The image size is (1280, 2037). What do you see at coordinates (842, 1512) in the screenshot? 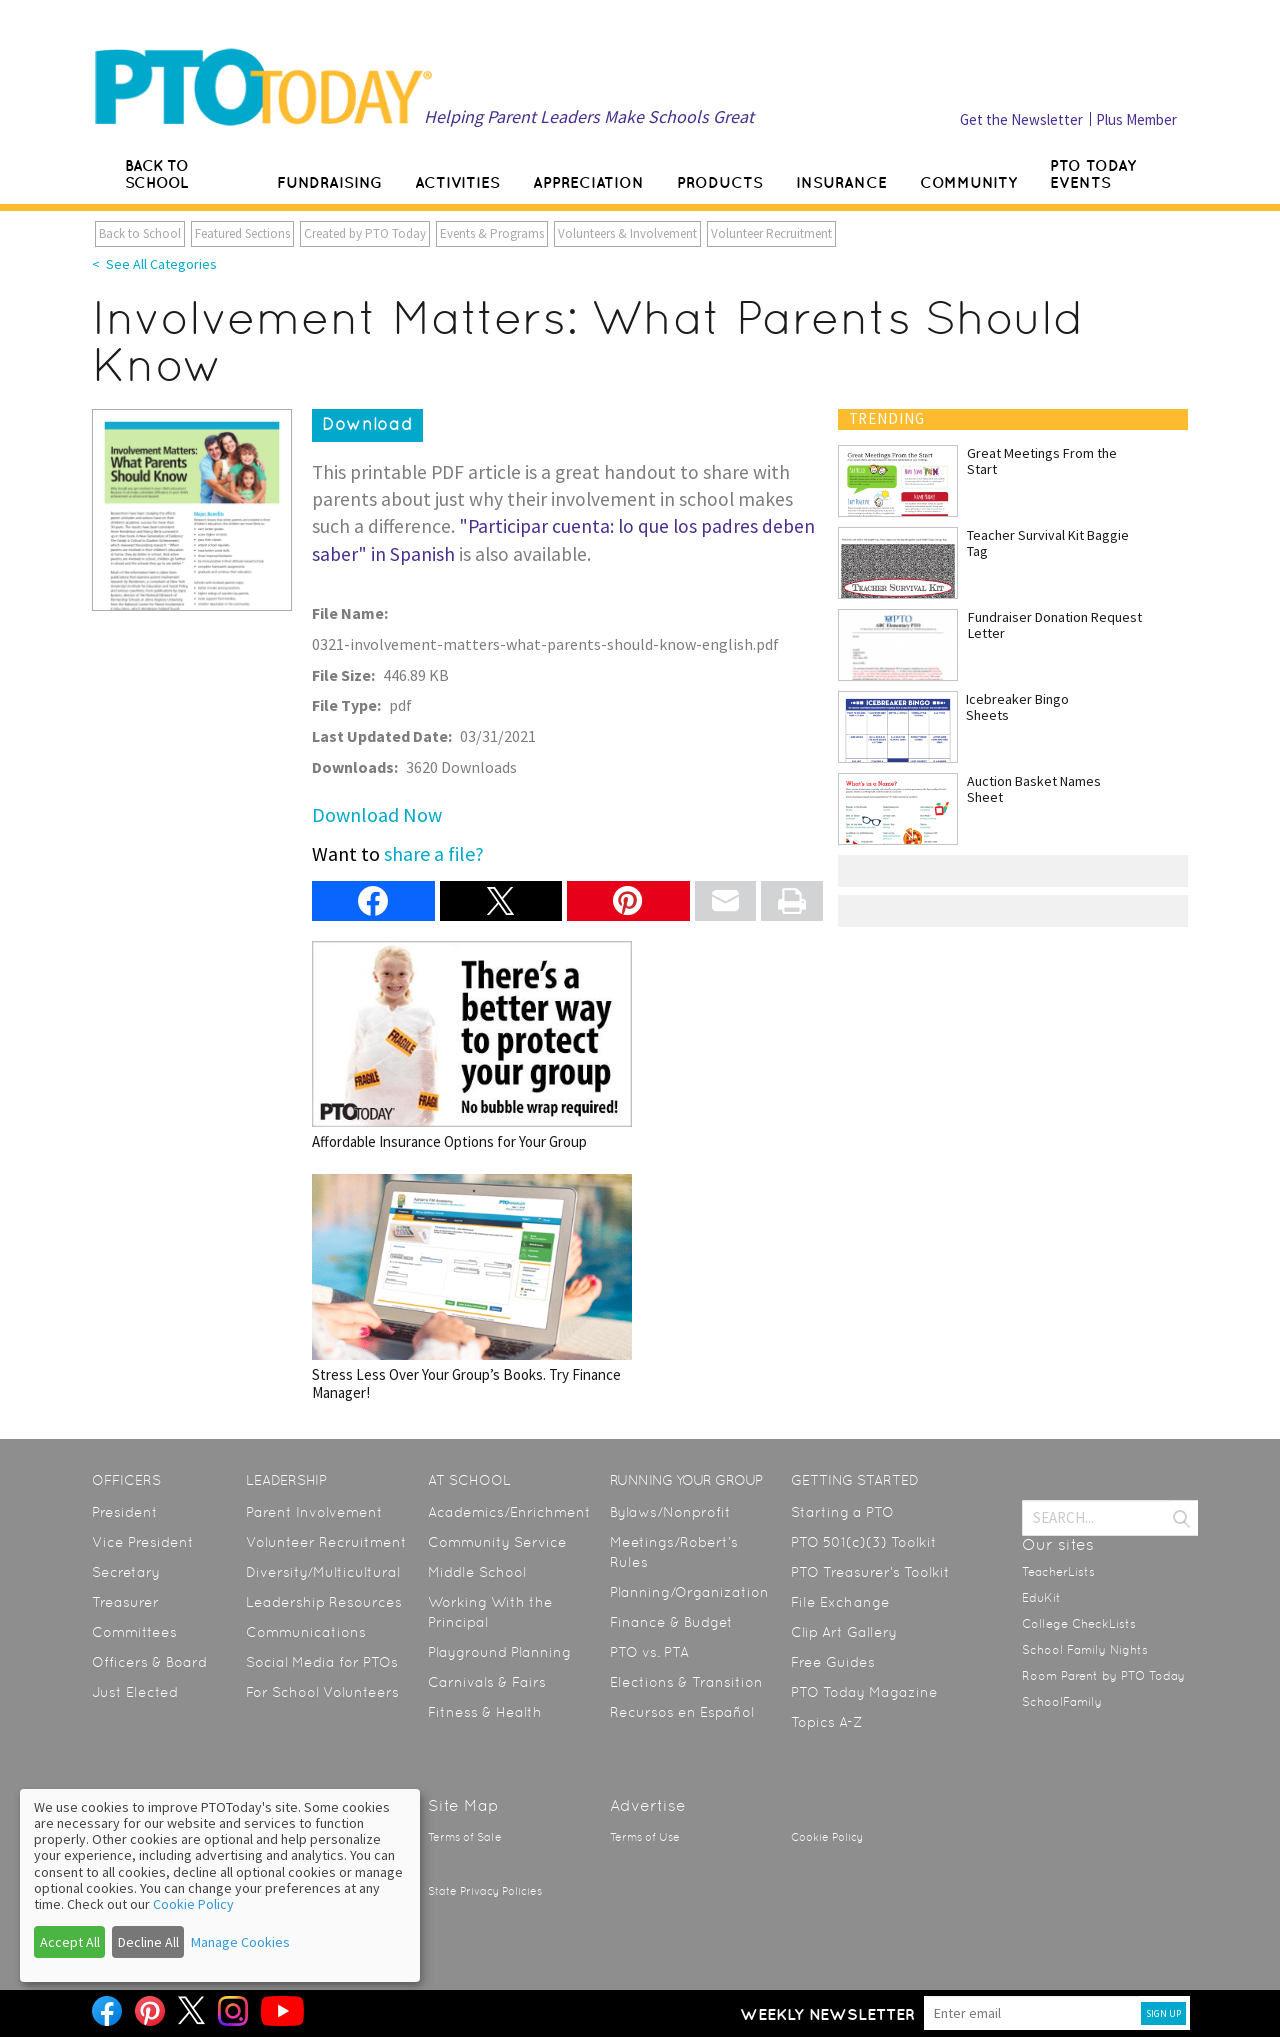
I see `Starting a PTO` at bounding box center [842, 1512].